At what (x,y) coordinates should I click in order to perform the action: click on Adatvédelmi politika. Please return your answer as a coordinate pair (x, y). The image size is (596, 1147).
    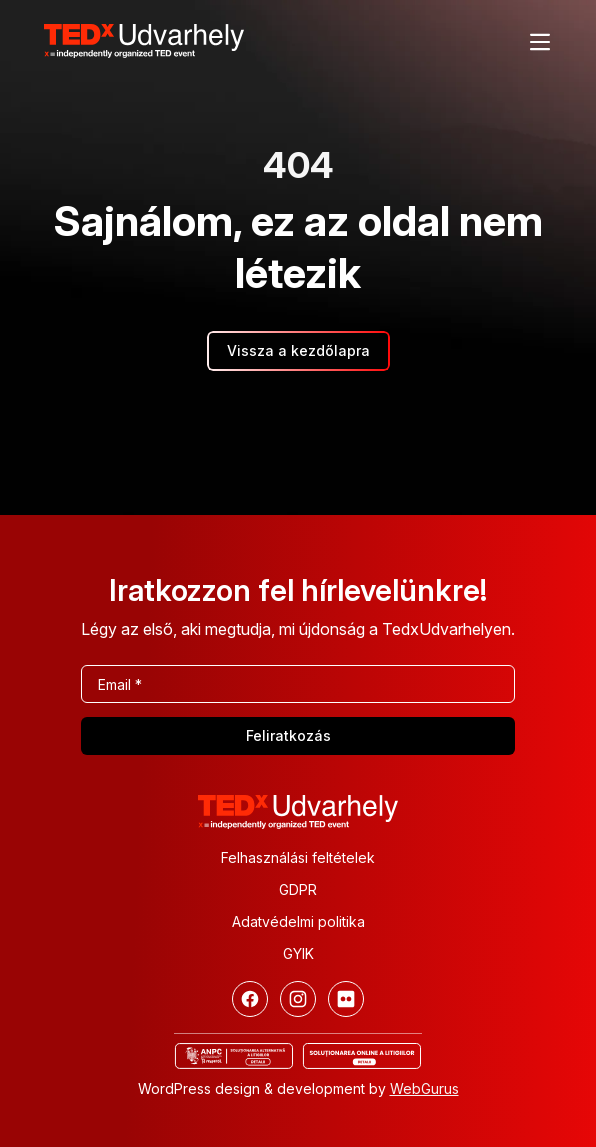
    Looking at the image, I should click on (298, 921).